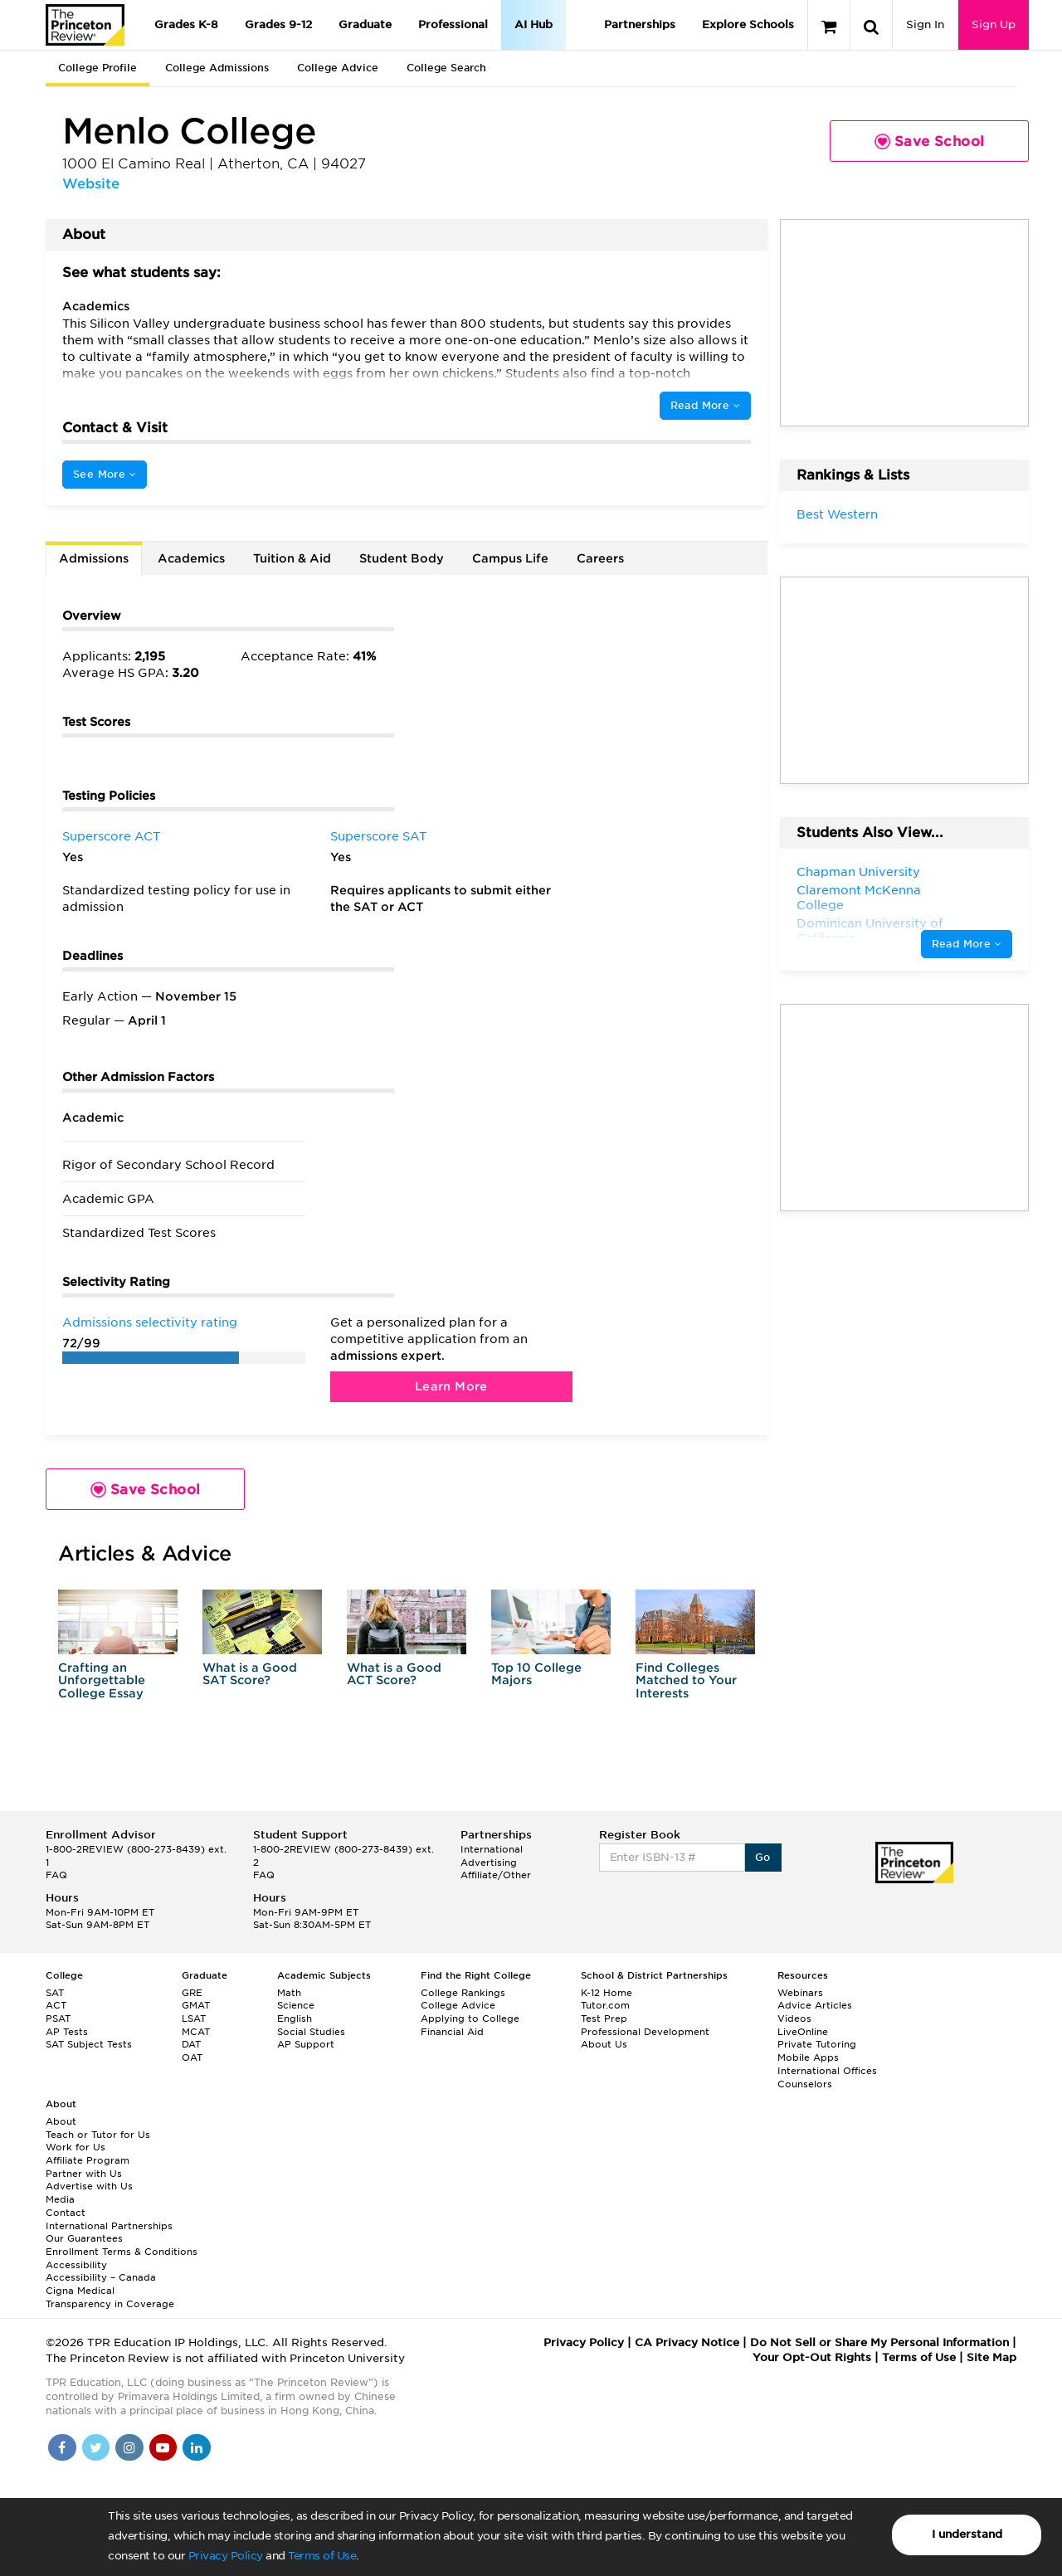 The height and width of the screenshot is (2576, 1062). I want to click on AP Support, so click(305, 2044).